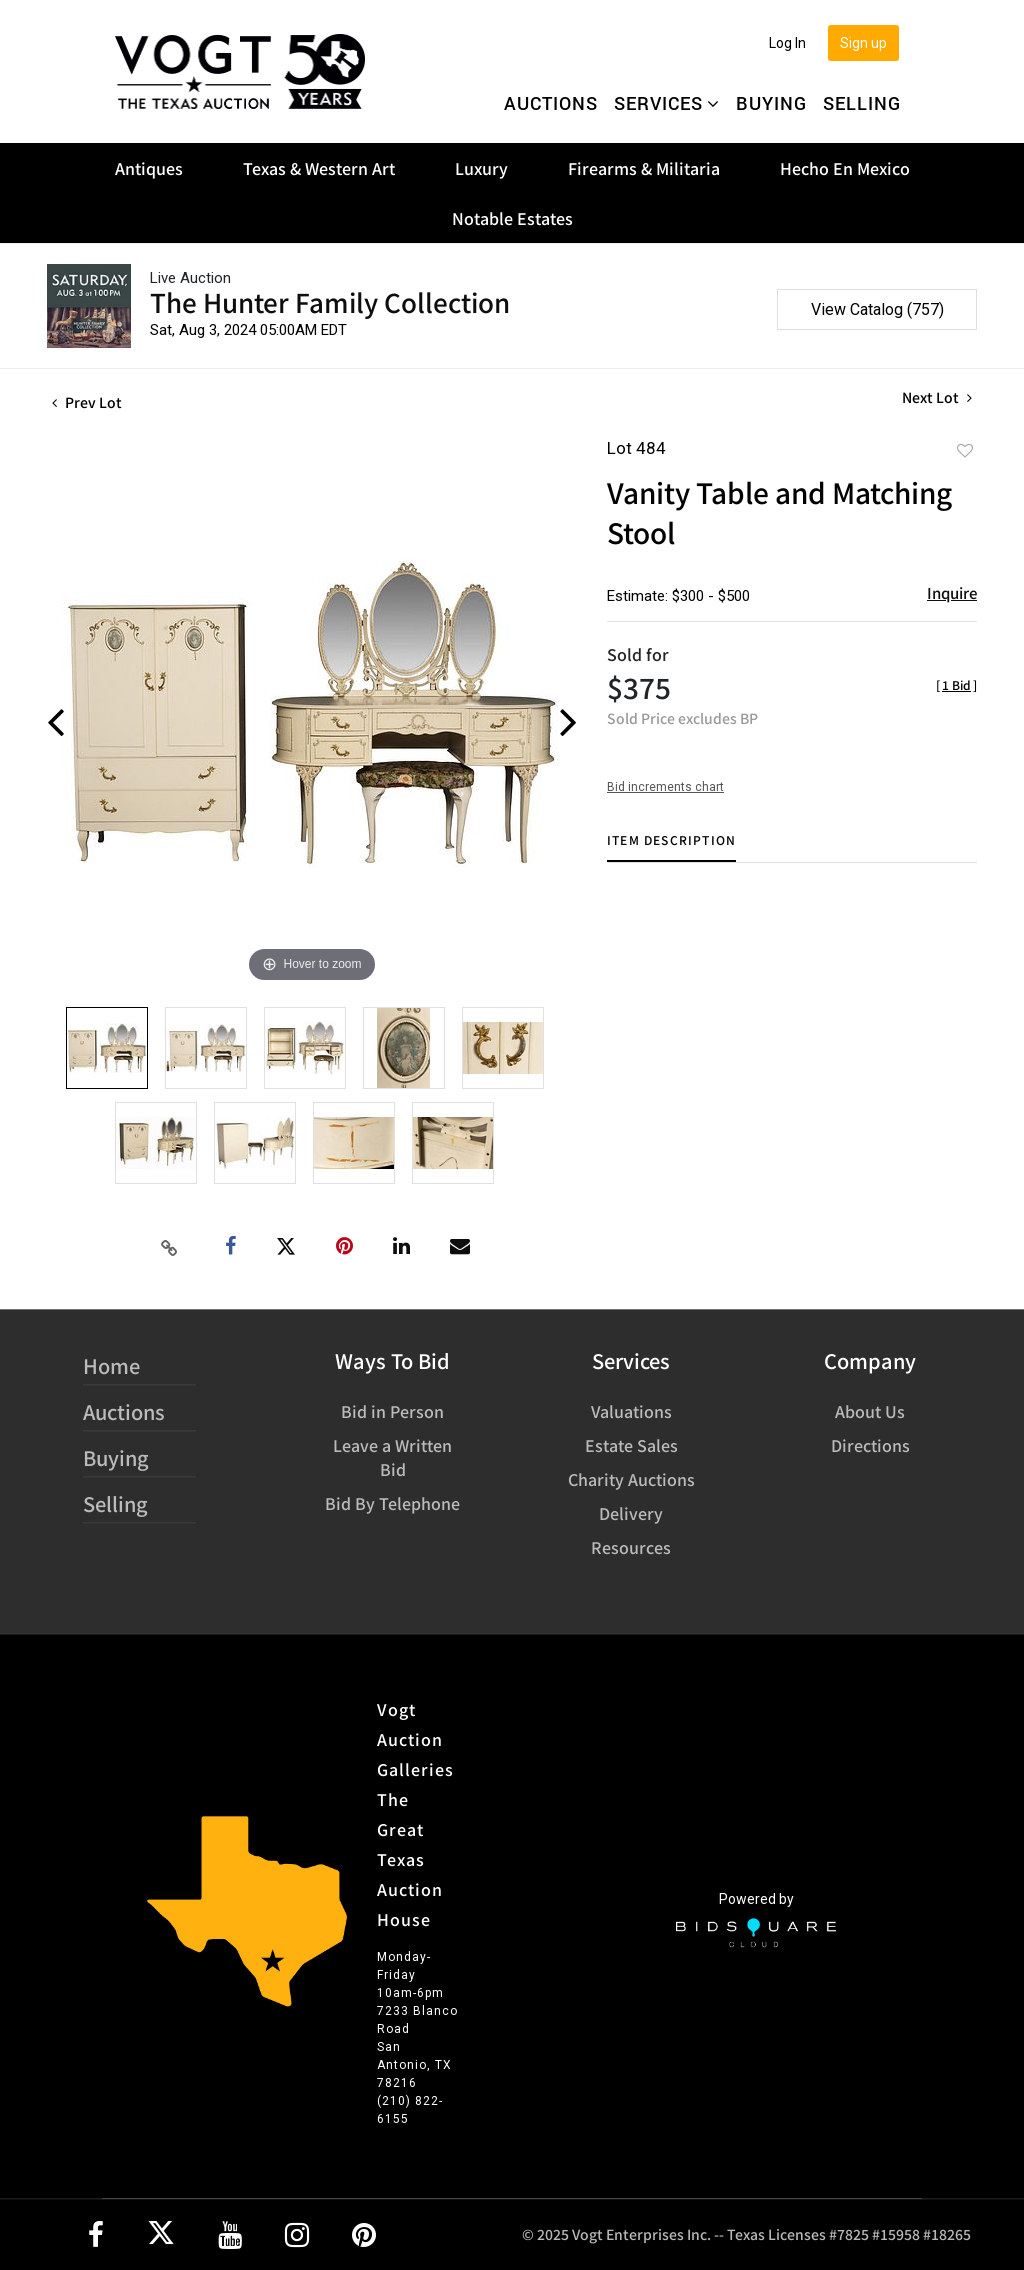  I want to click on [tab], so click(671, 847).